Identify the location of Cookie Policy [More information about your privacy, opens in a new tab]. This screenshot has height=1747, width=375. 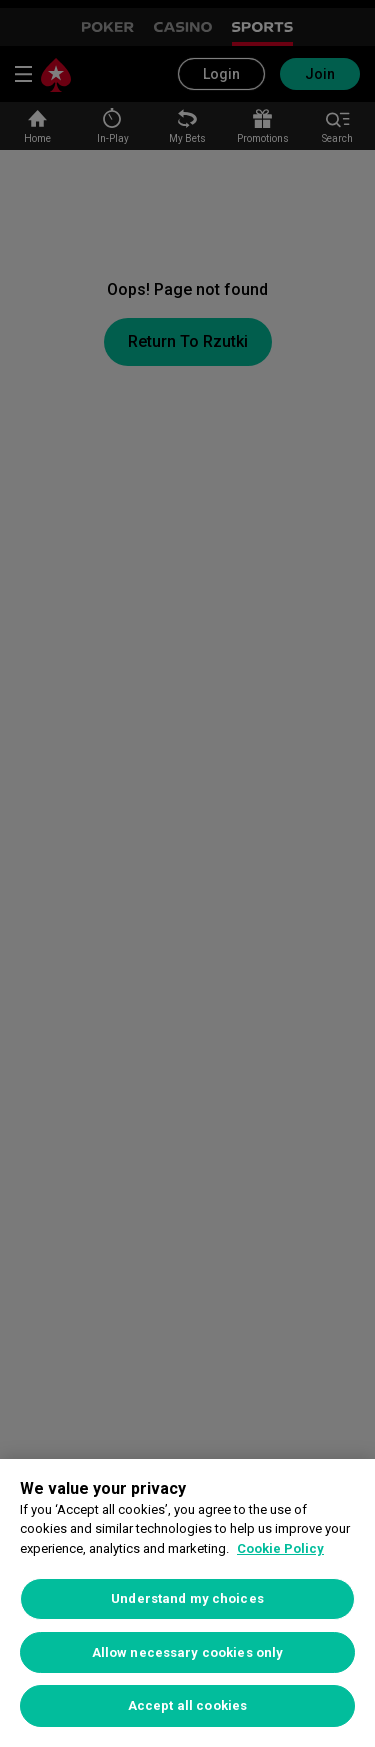
(280, 1548).